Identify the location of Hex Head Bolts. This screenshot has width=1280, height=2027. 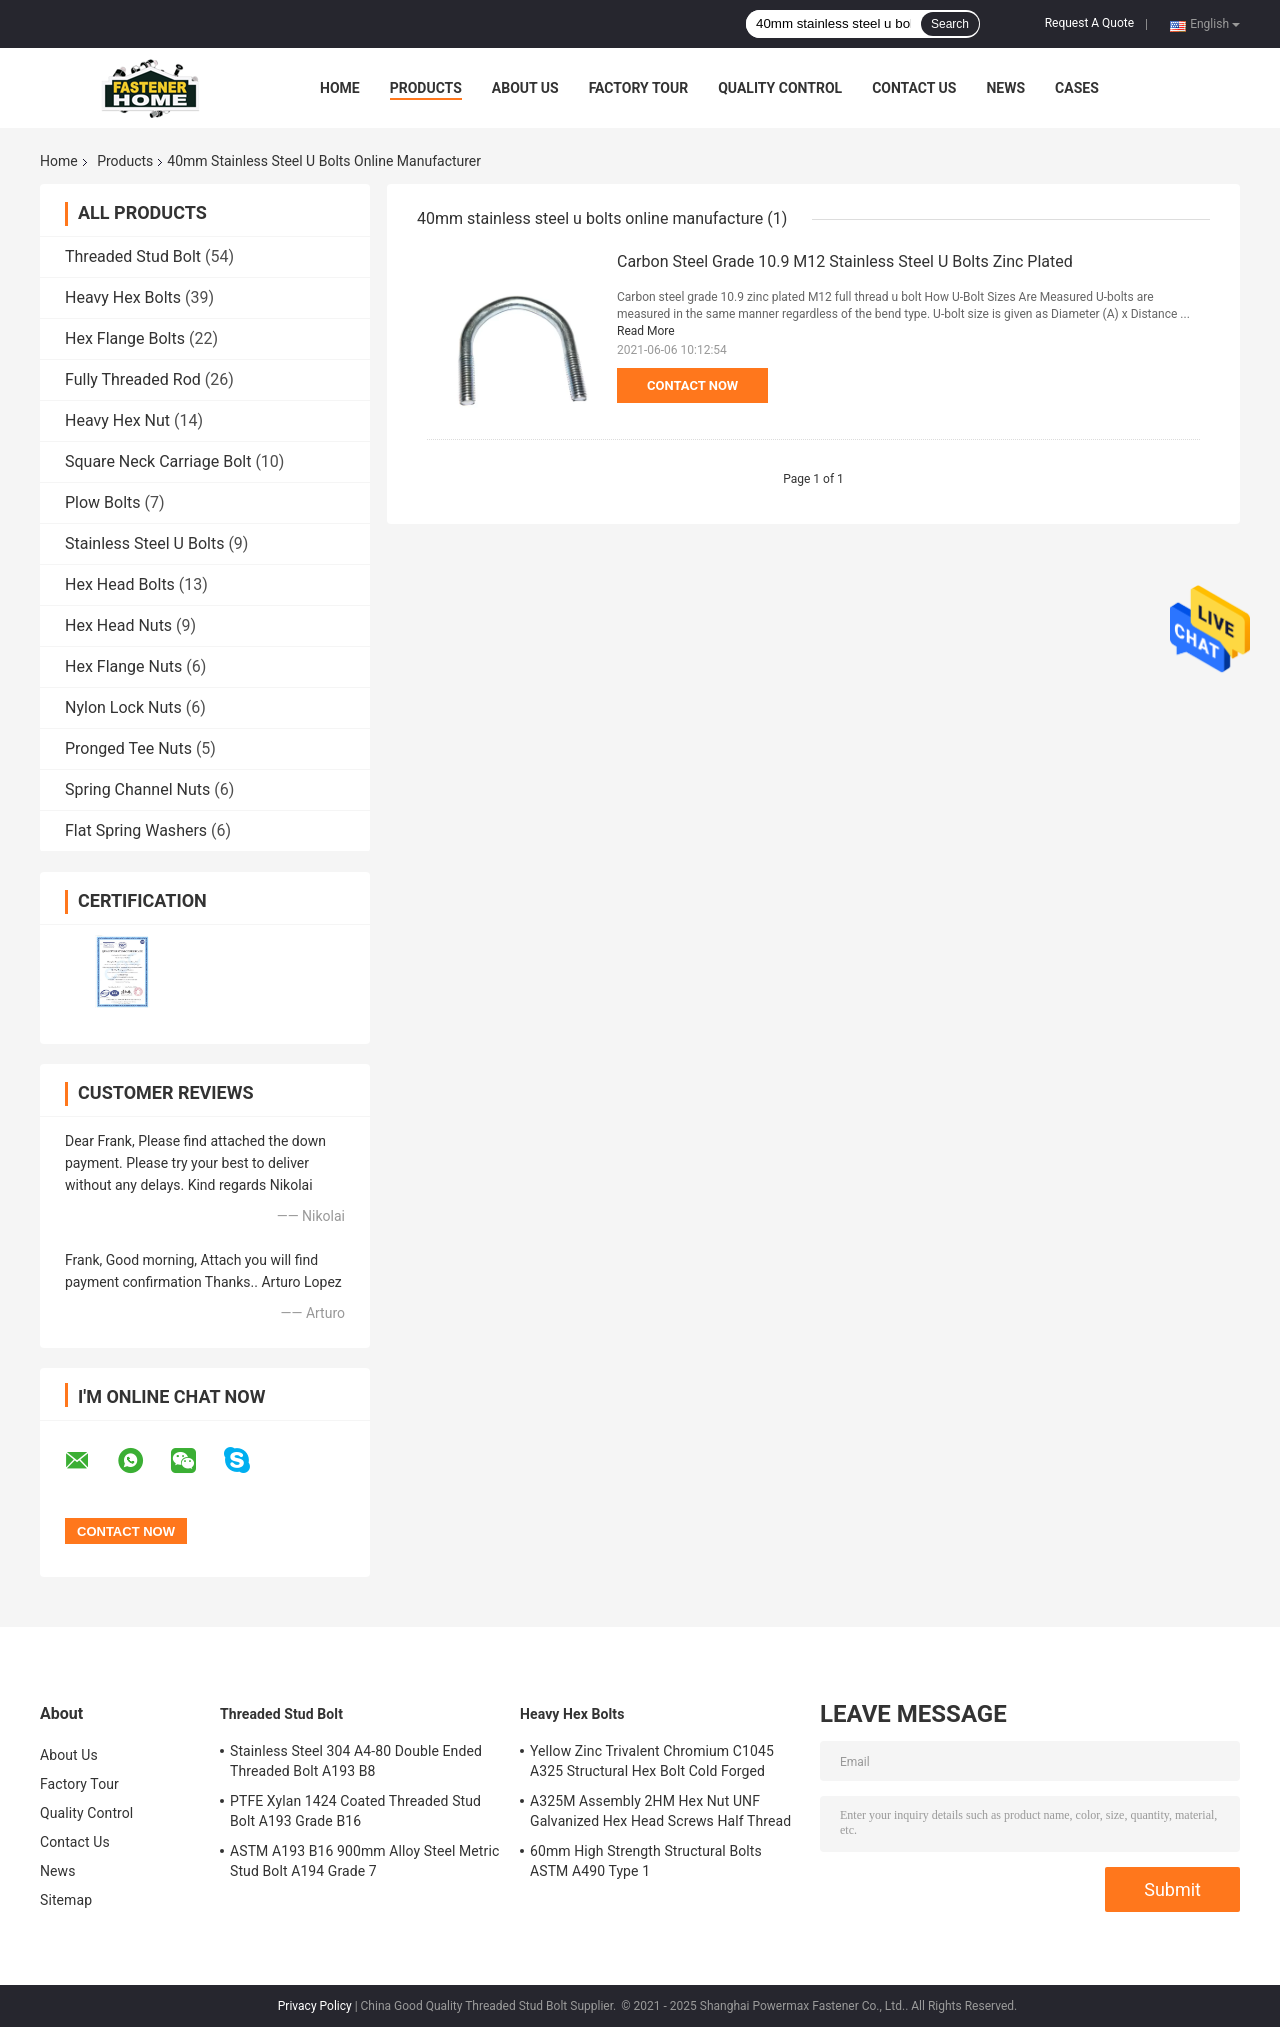
(120, 584).